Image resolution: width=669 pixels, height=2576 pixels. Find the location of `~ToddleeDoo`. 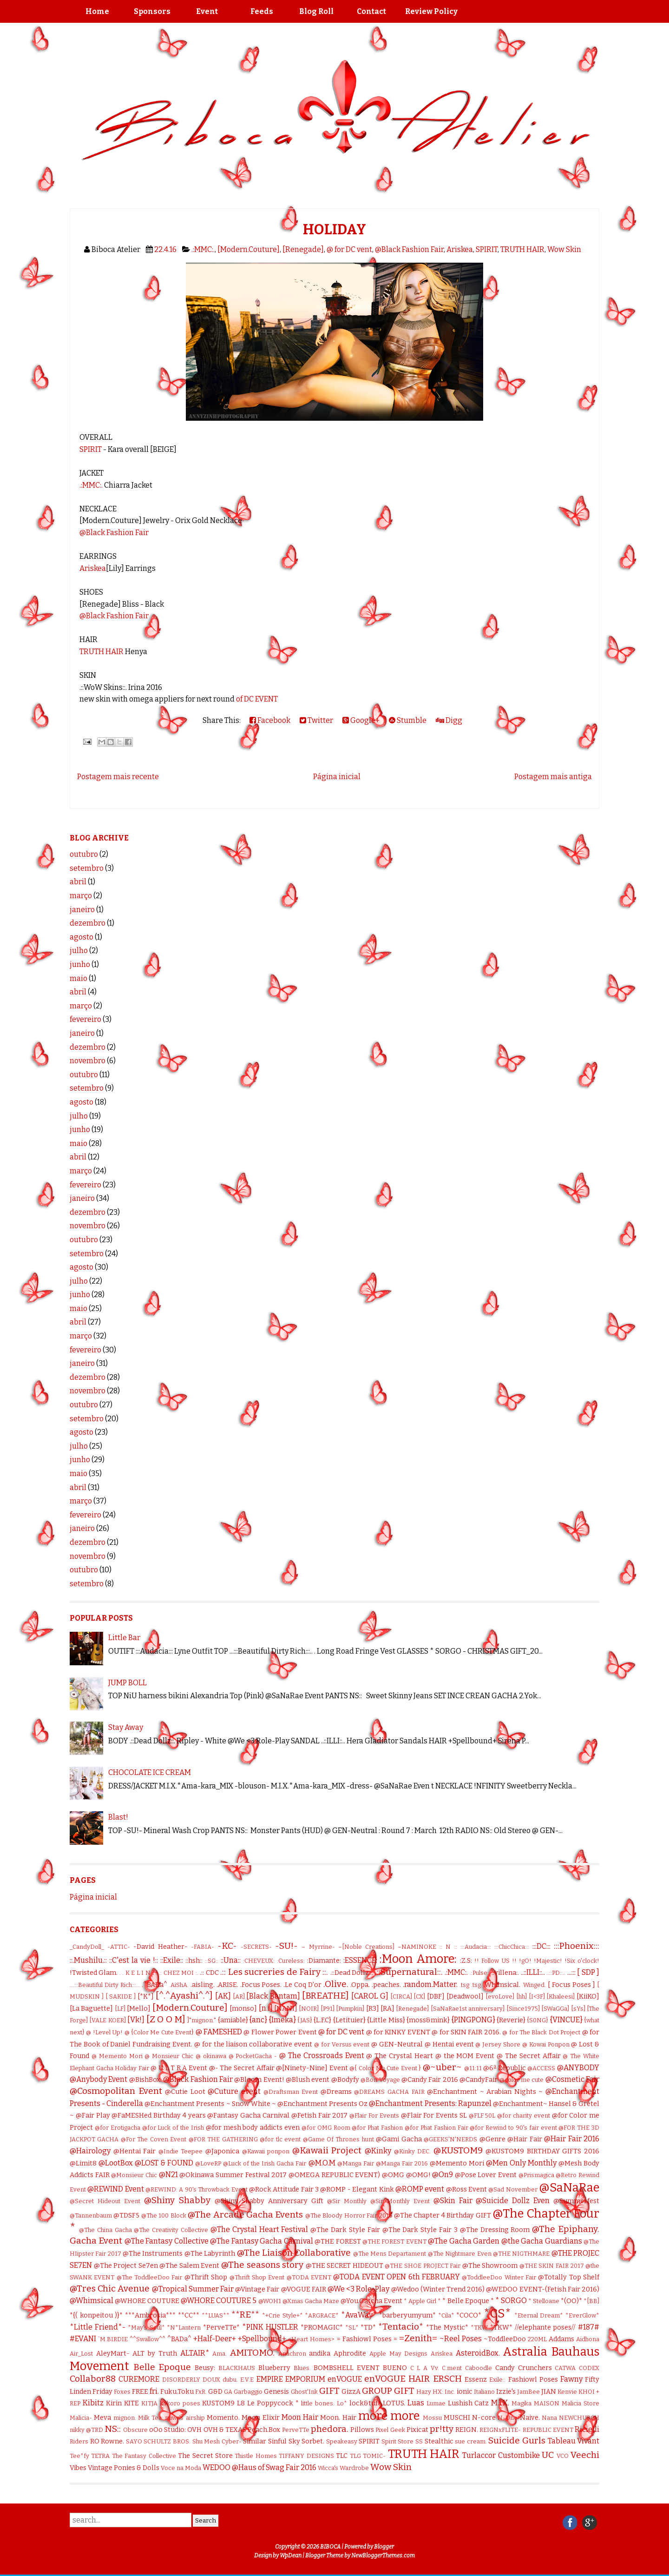

~ToddleeDoo is located at coordinates (505, 2339).